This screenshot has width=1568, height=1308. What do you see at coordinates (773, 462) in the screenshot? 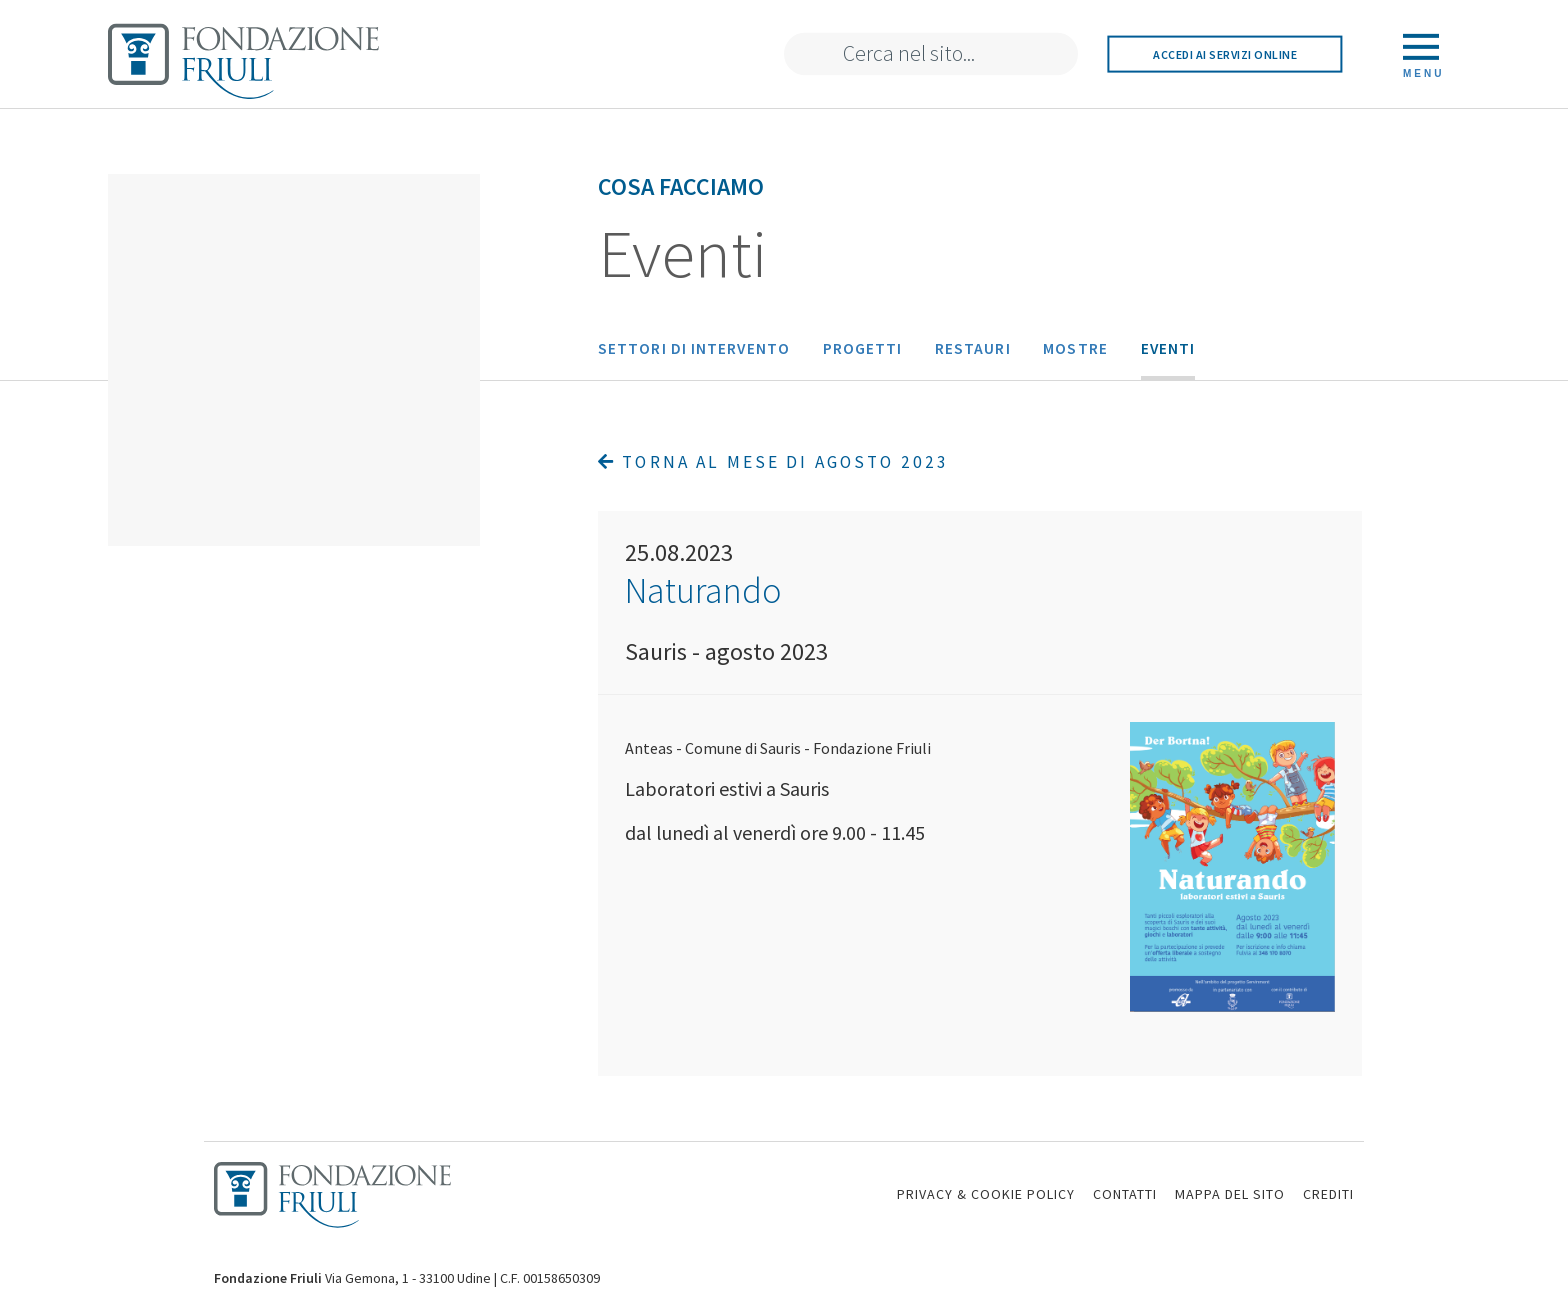
I see `Torna al mese di Agosto 2023` at bounding box center [773, 462].